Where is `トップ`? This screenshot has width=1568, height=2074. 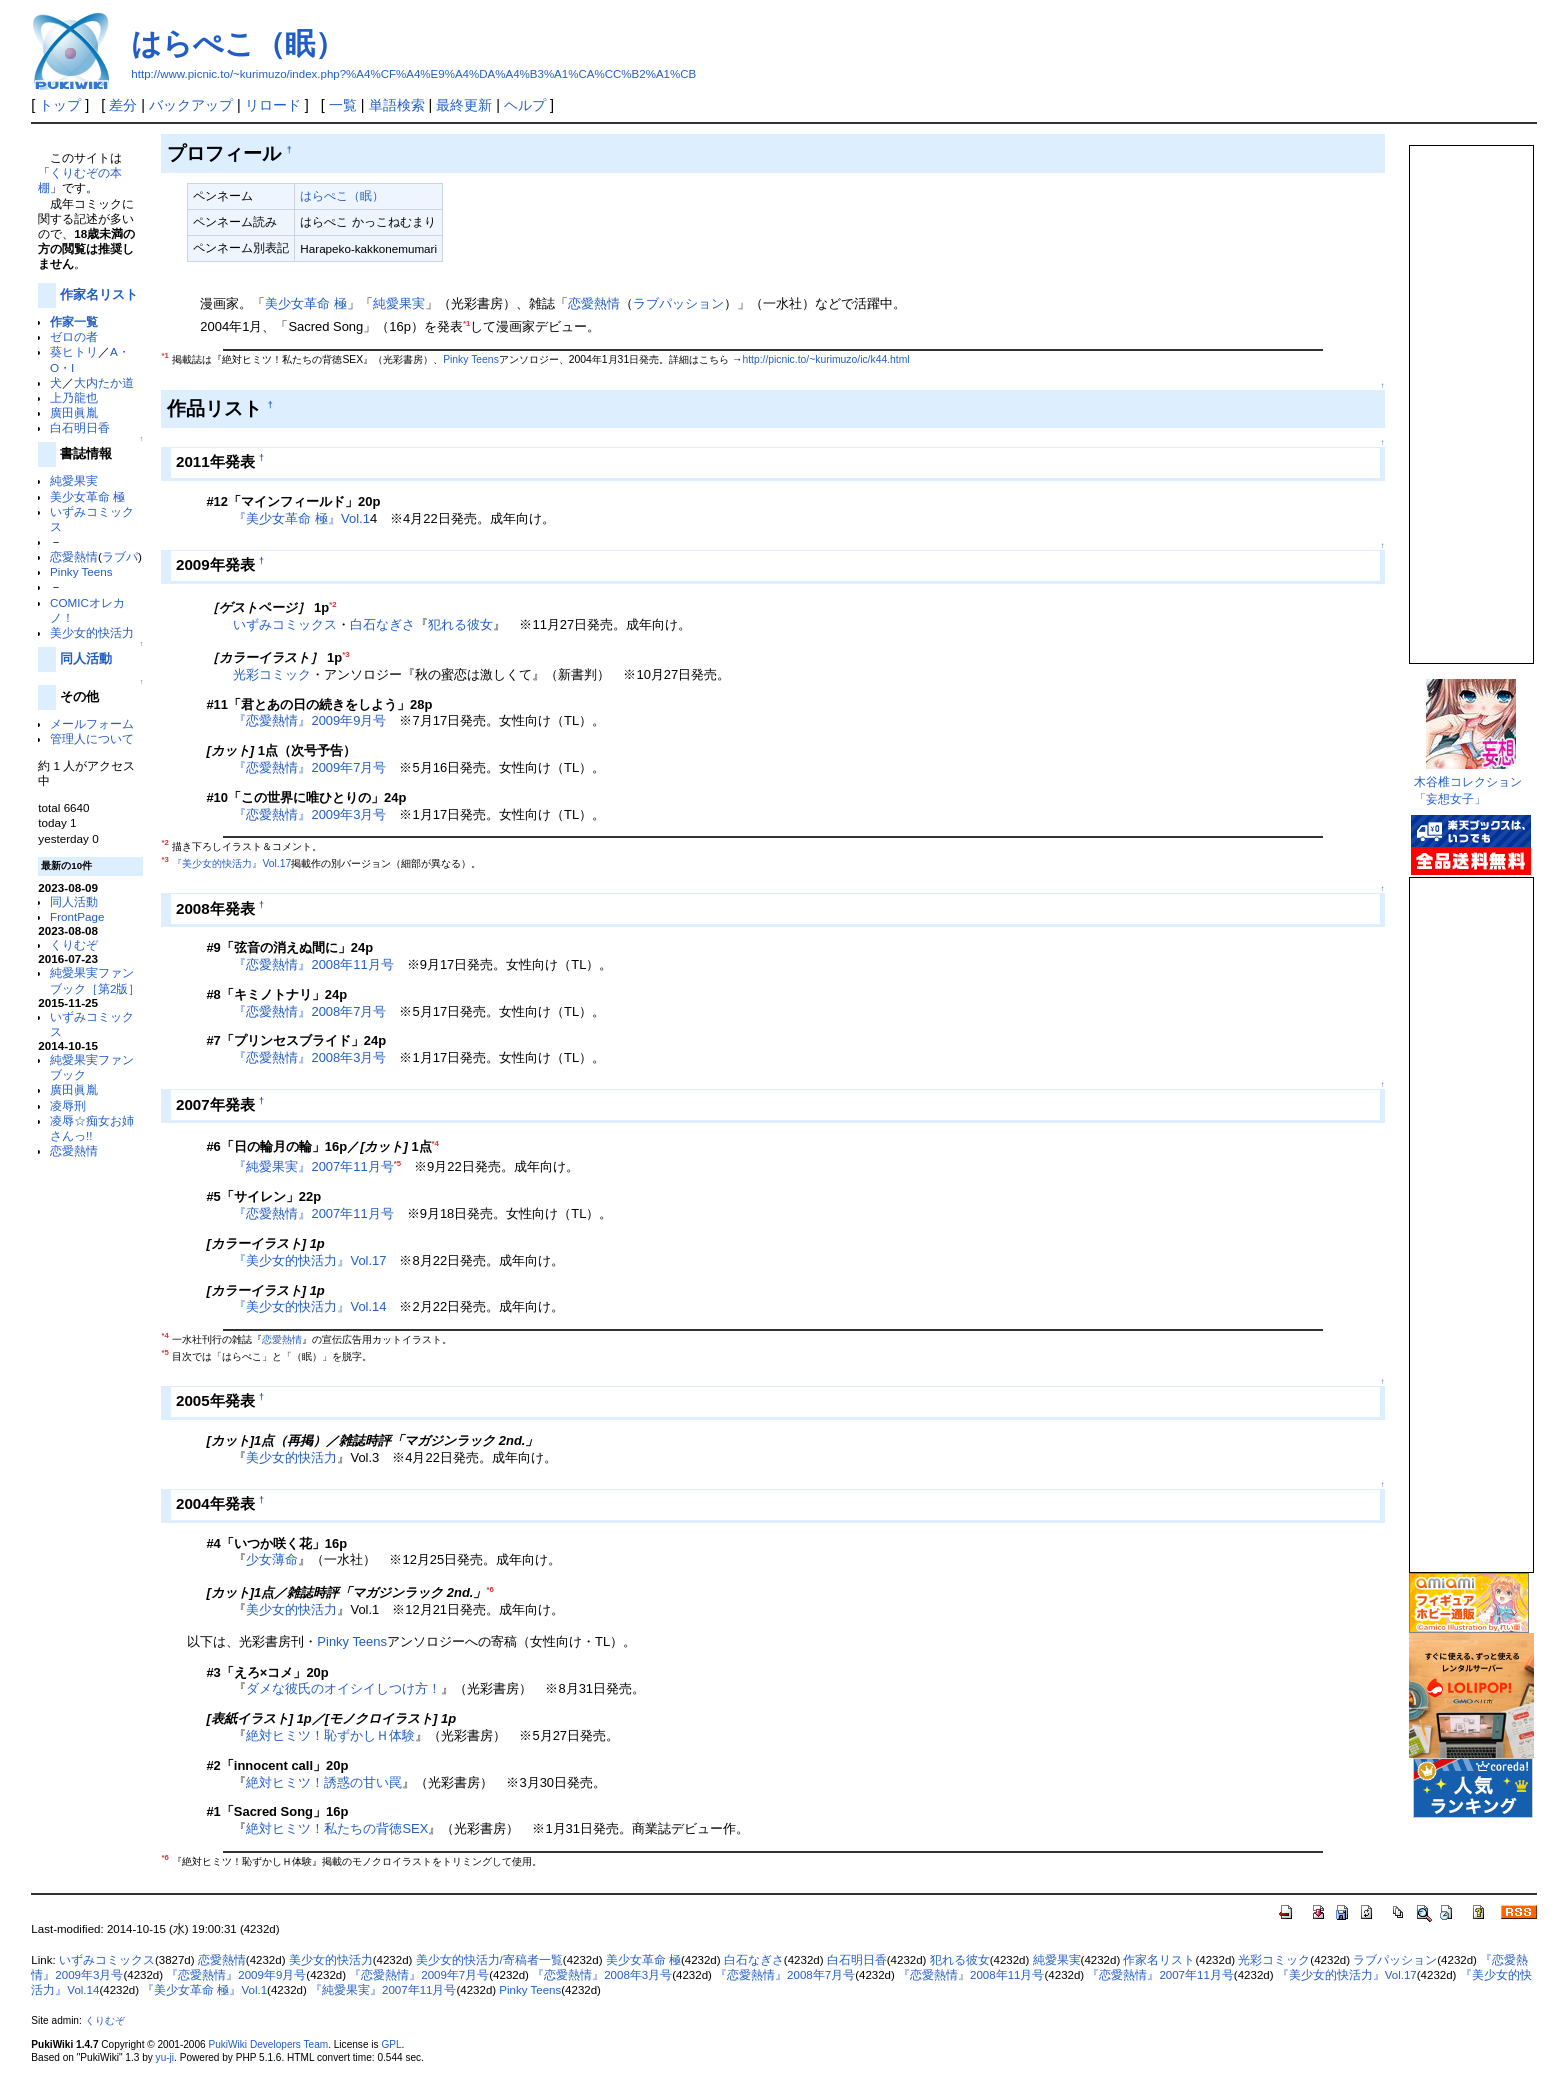 トップ is located at coordinates (60, 105).